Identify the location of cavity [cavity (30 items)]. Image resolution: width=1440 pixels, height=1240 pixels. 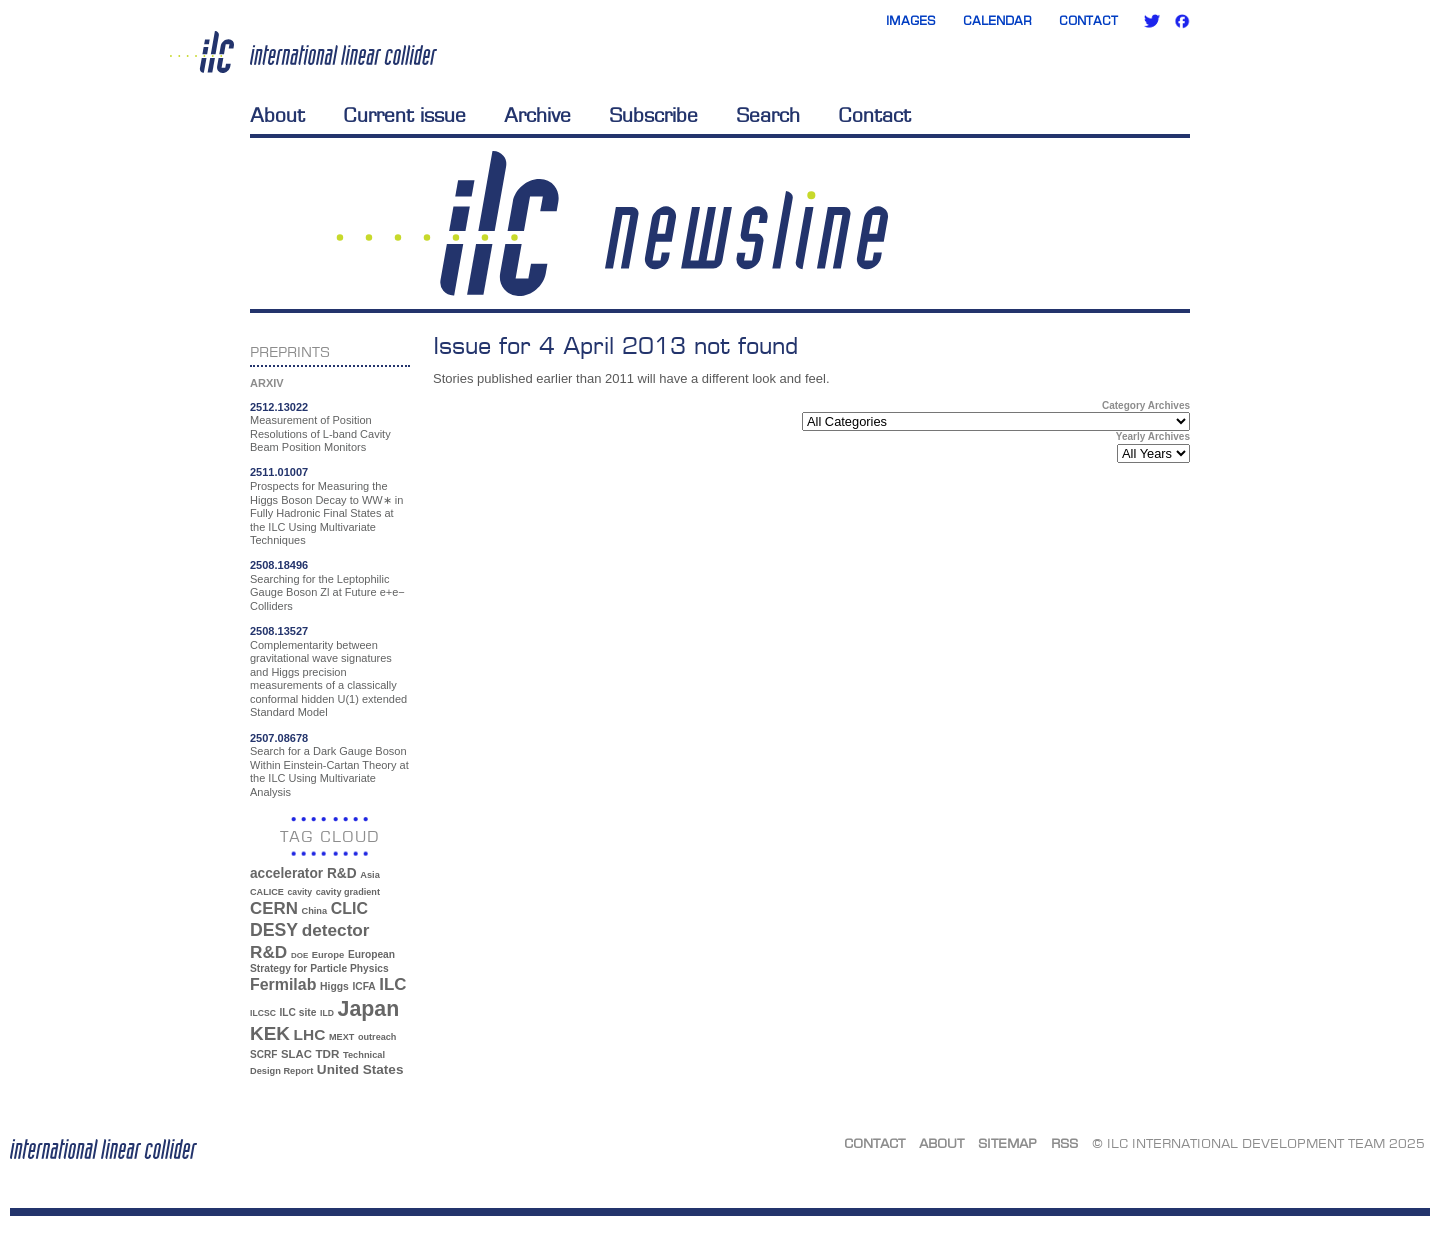
(300, 892).